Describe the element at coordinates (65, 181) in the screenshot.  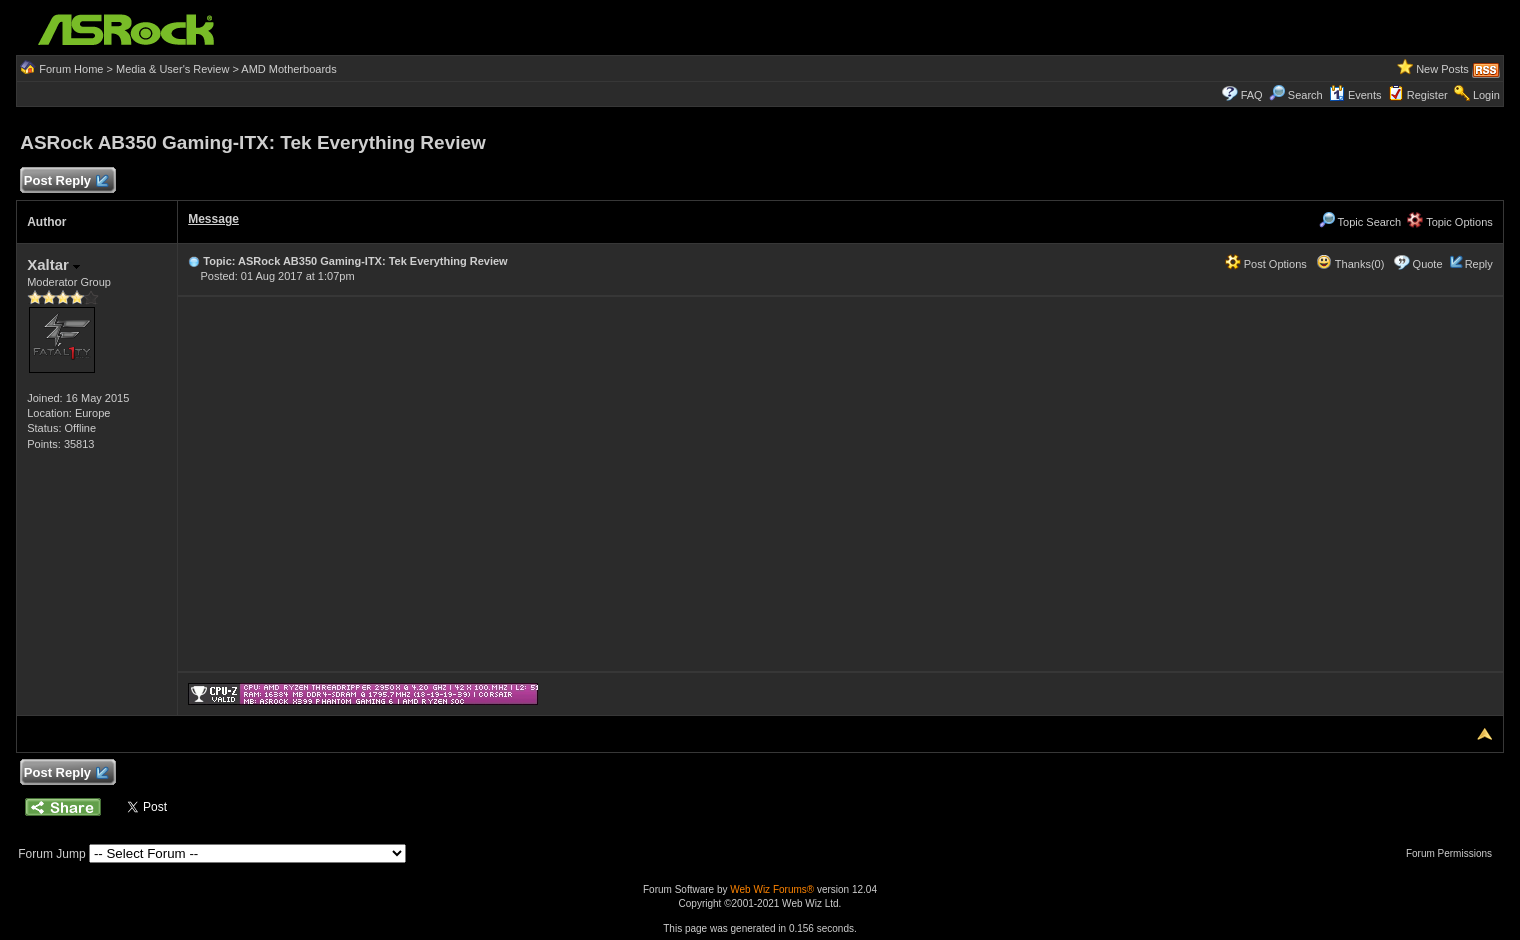
I see `Post Reply` at that location.